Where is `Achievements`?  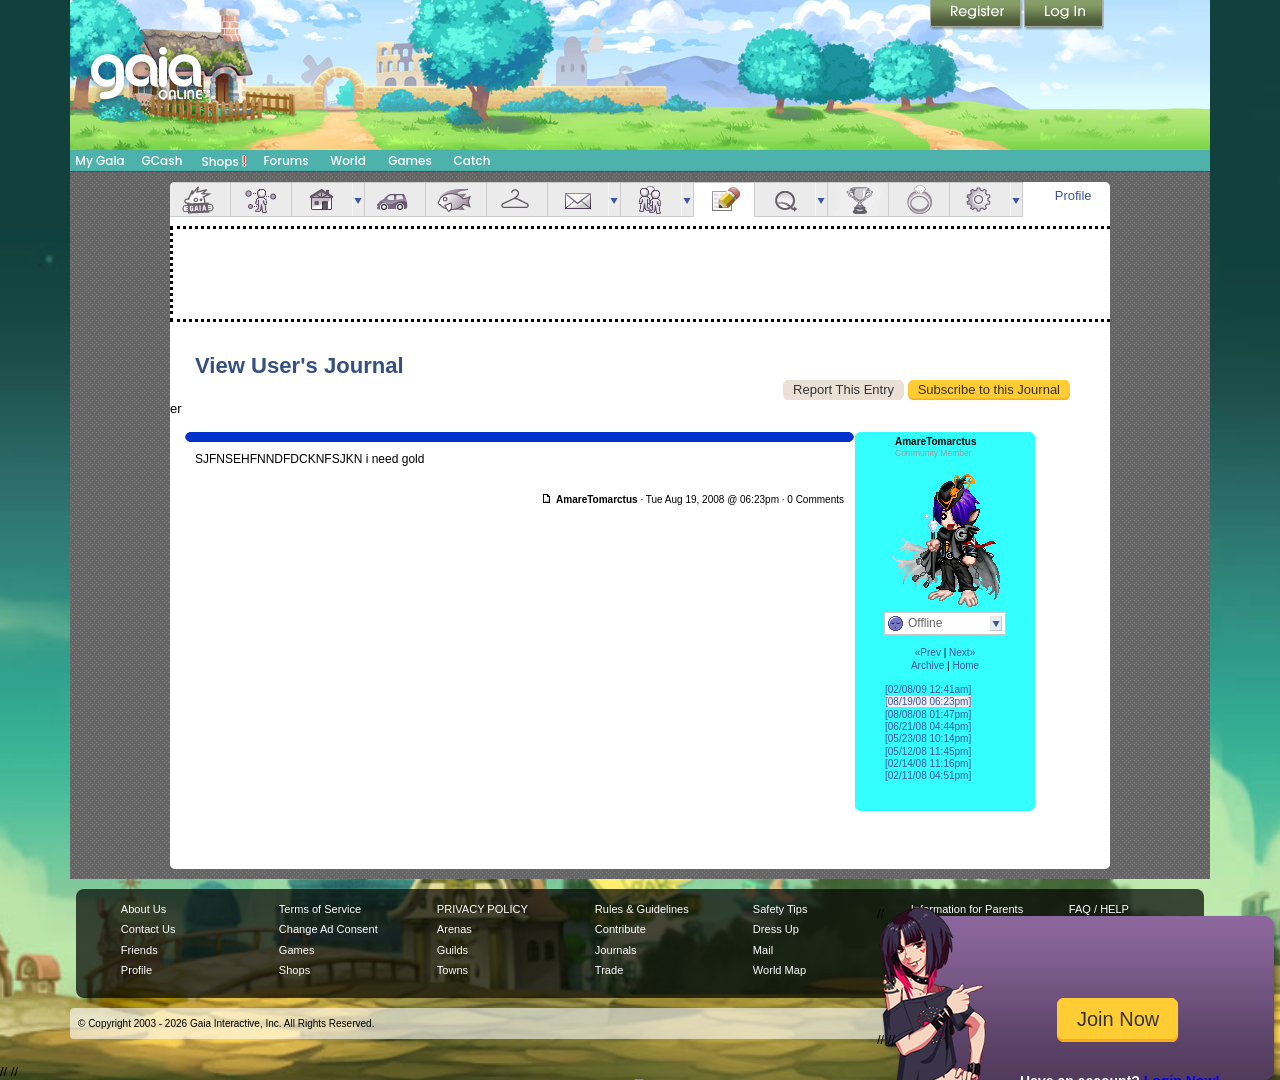
Achievements is located at coordinates (858, 199).